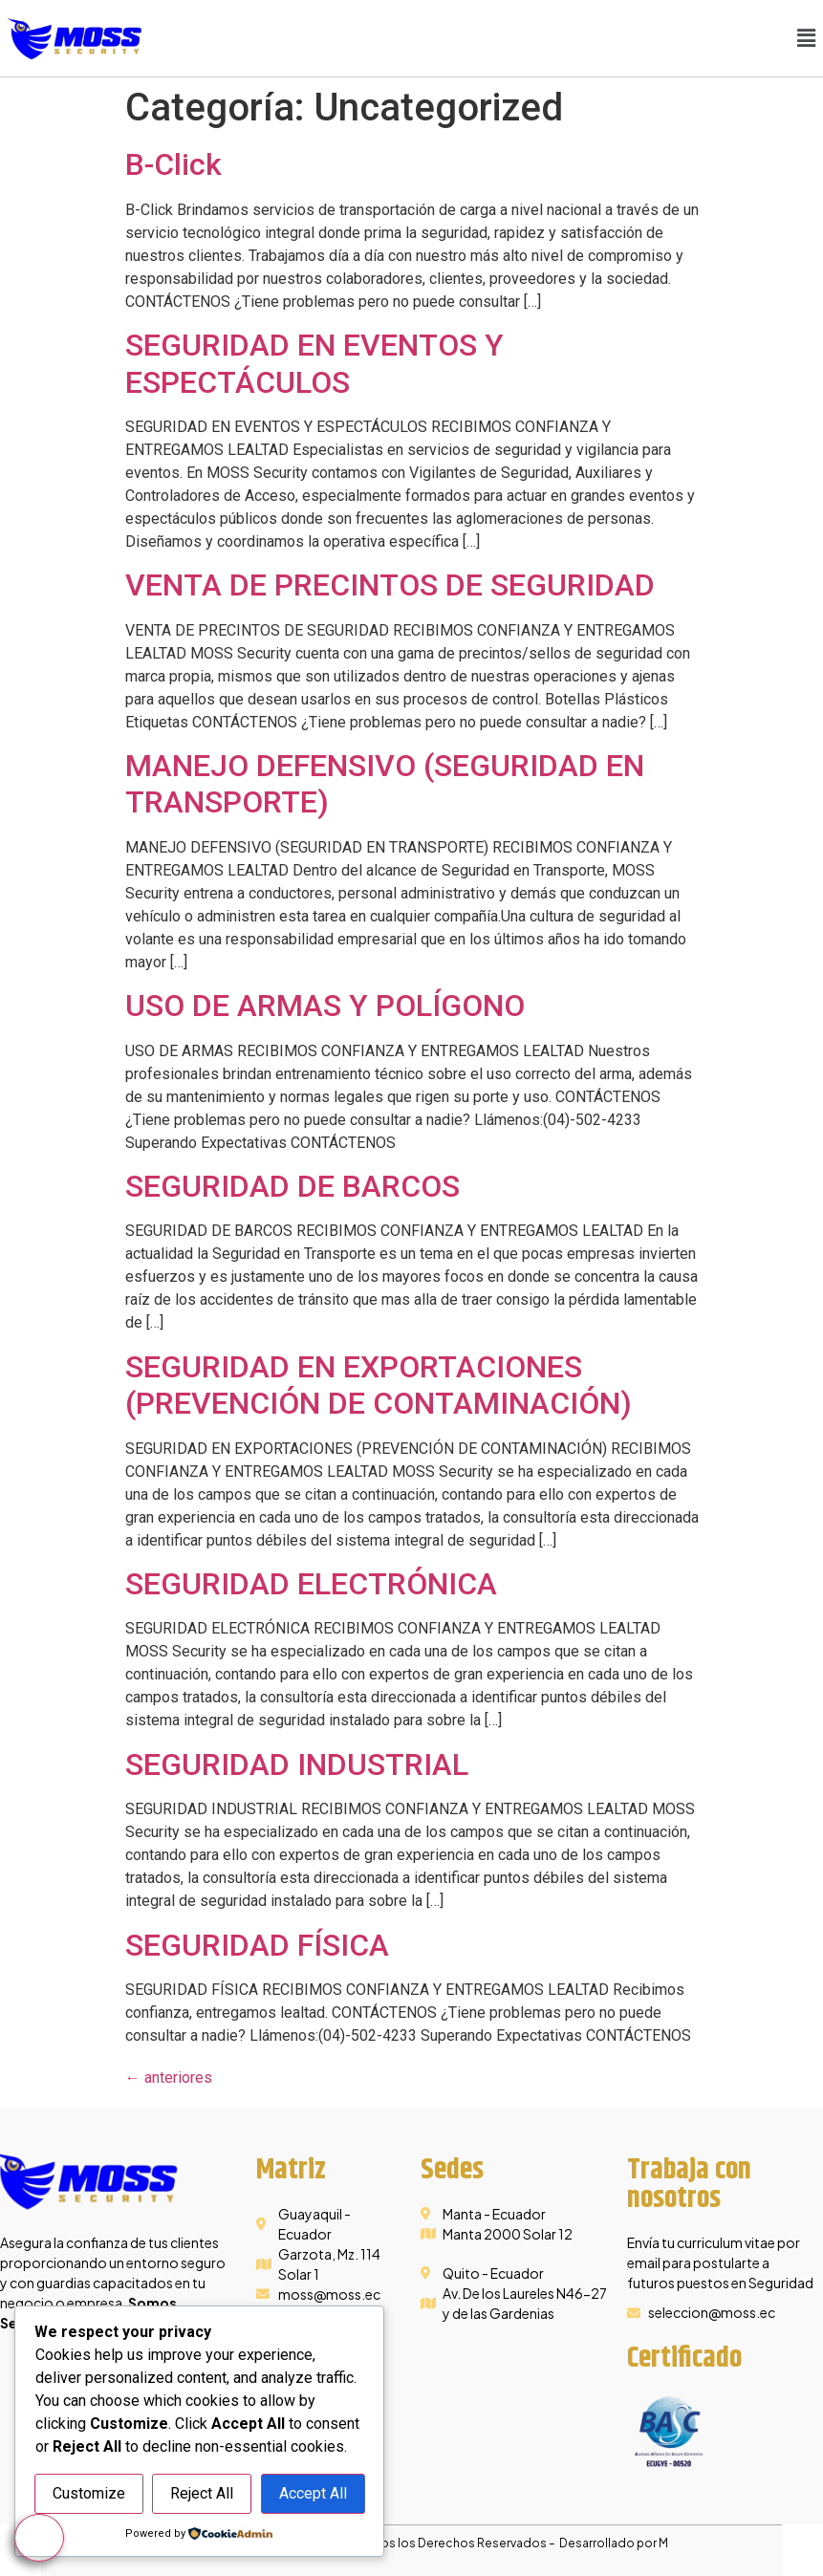 This screenshot has height=2576, width=823. What do you see at coordinates (173, 164) in the screenshot?
I see `B-Click` at bounding box center [173, 164].